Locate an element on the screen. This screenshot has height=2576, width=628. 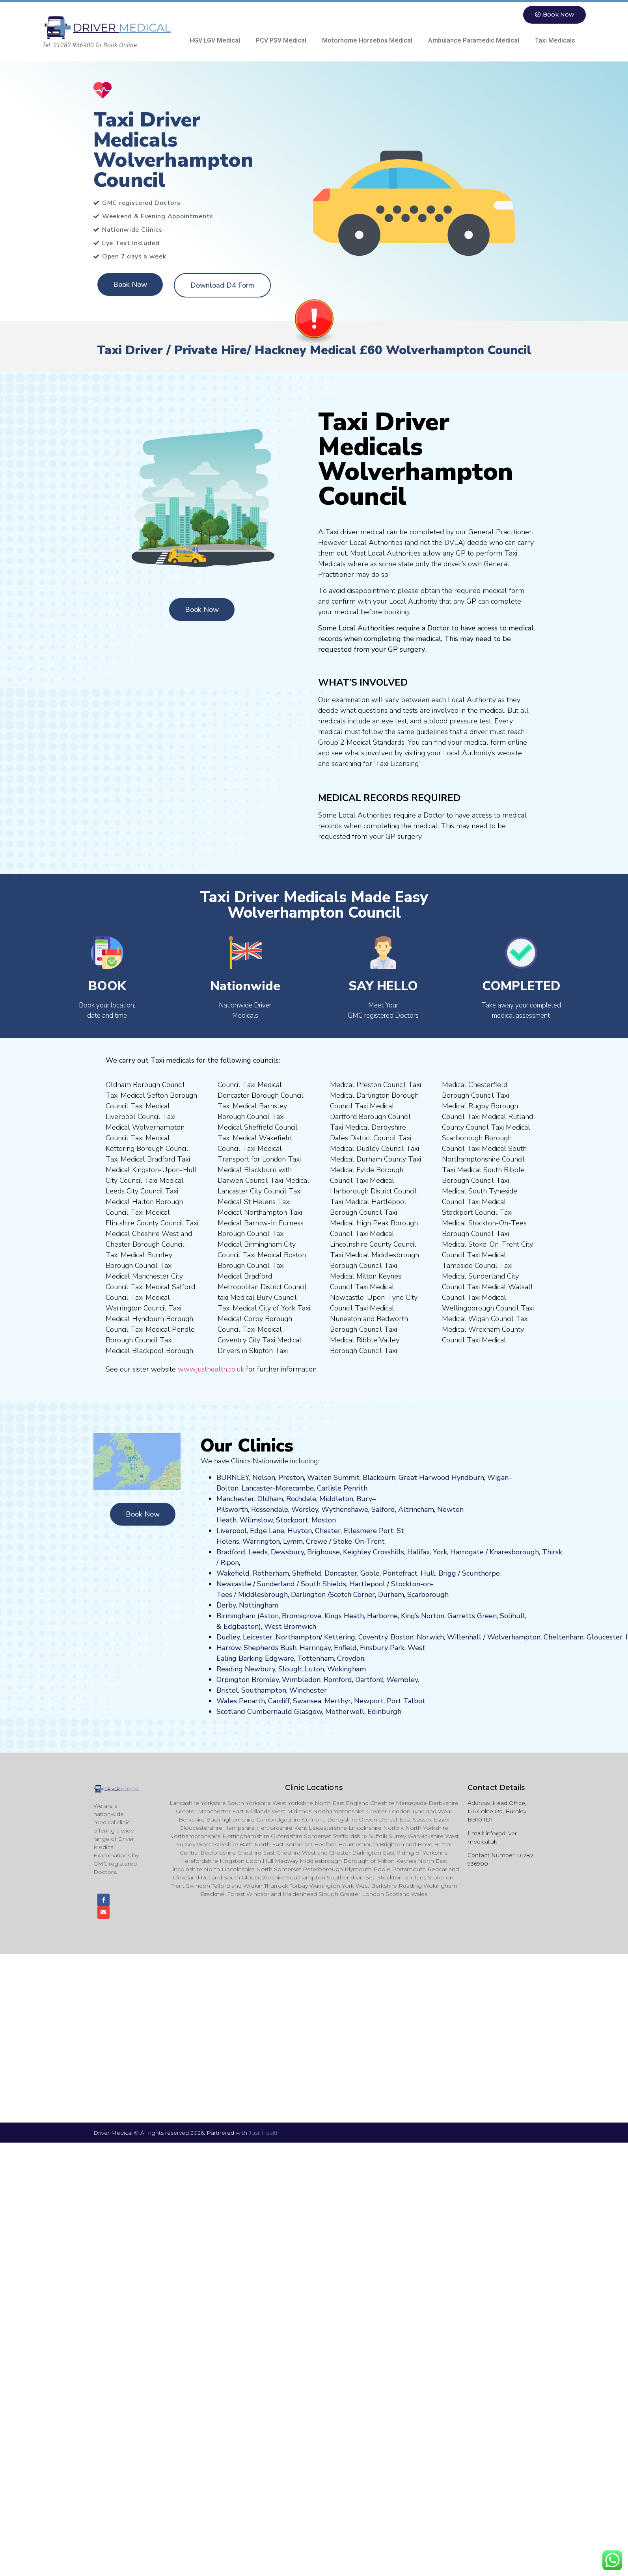
Harrogate is located at coordinates (467, 1552).